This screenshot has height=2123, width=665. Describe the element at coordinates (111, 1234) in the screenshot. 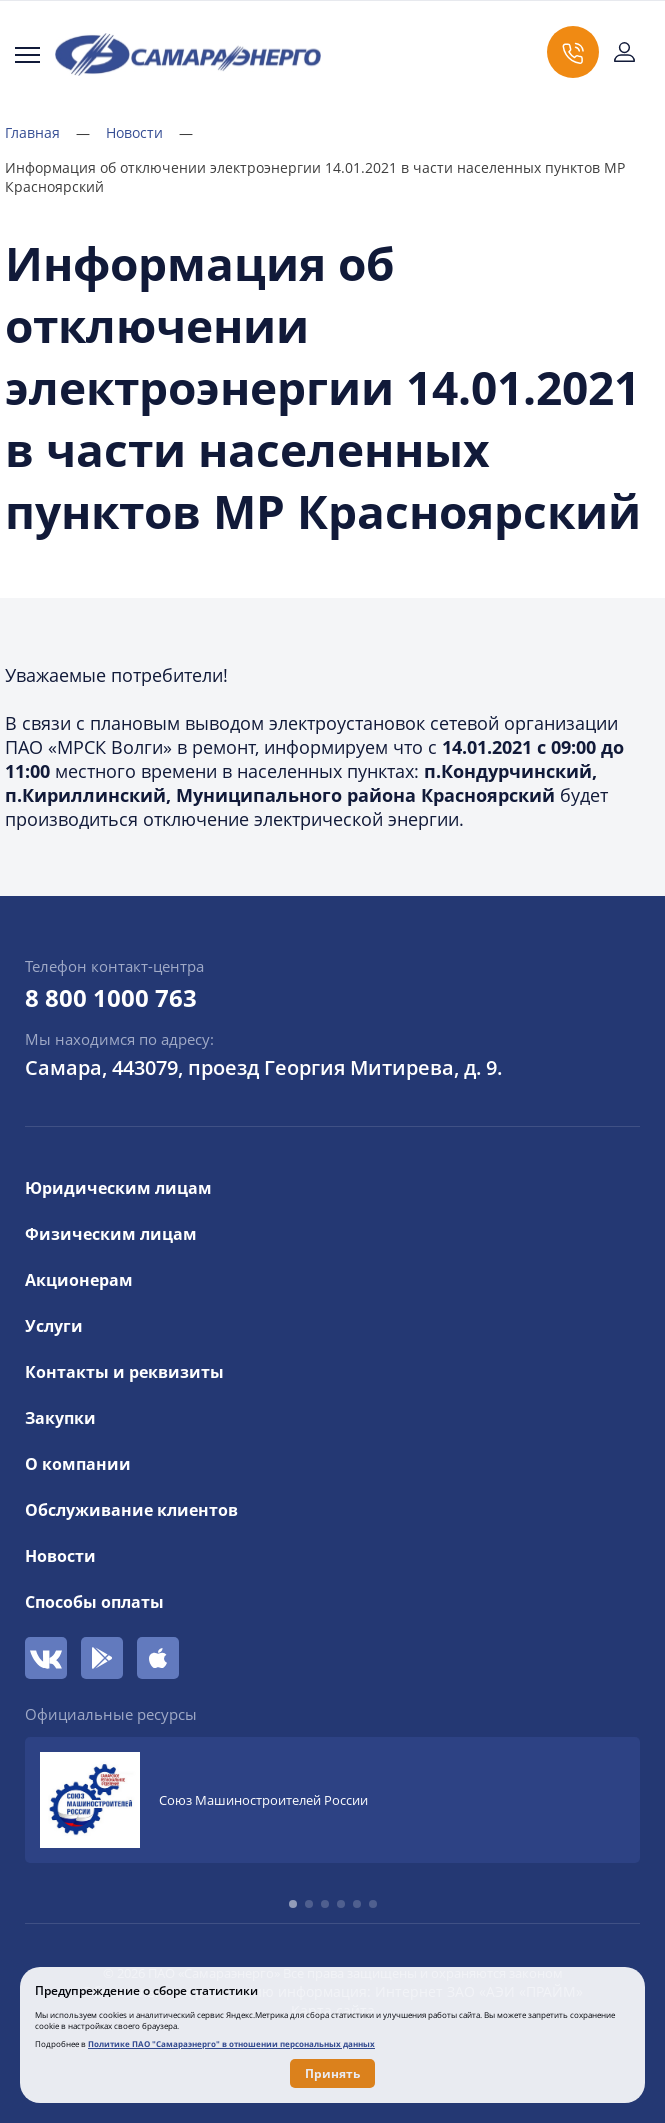

I see `Физическим лицам` at that location.